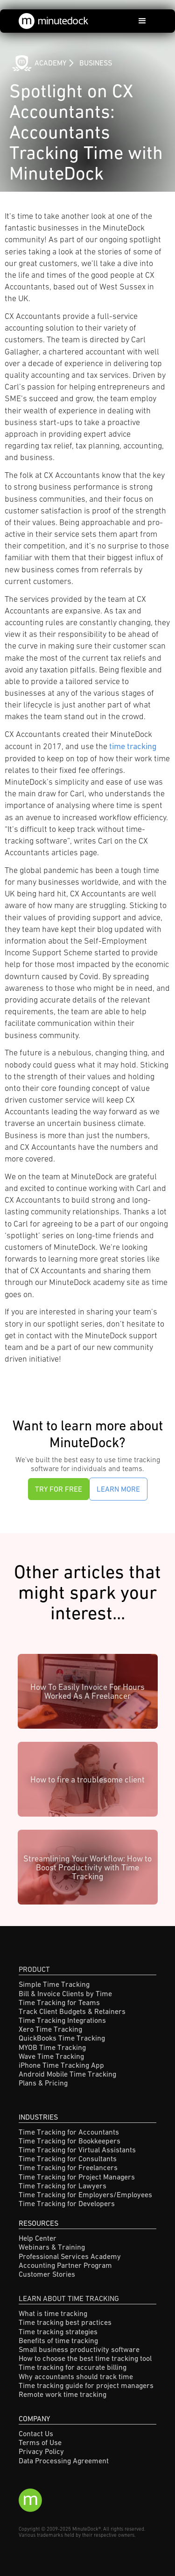 Image resolution: width=175 pixels, height=2576 pixels. I want to click on What is time tracking, so click(53, 2313).